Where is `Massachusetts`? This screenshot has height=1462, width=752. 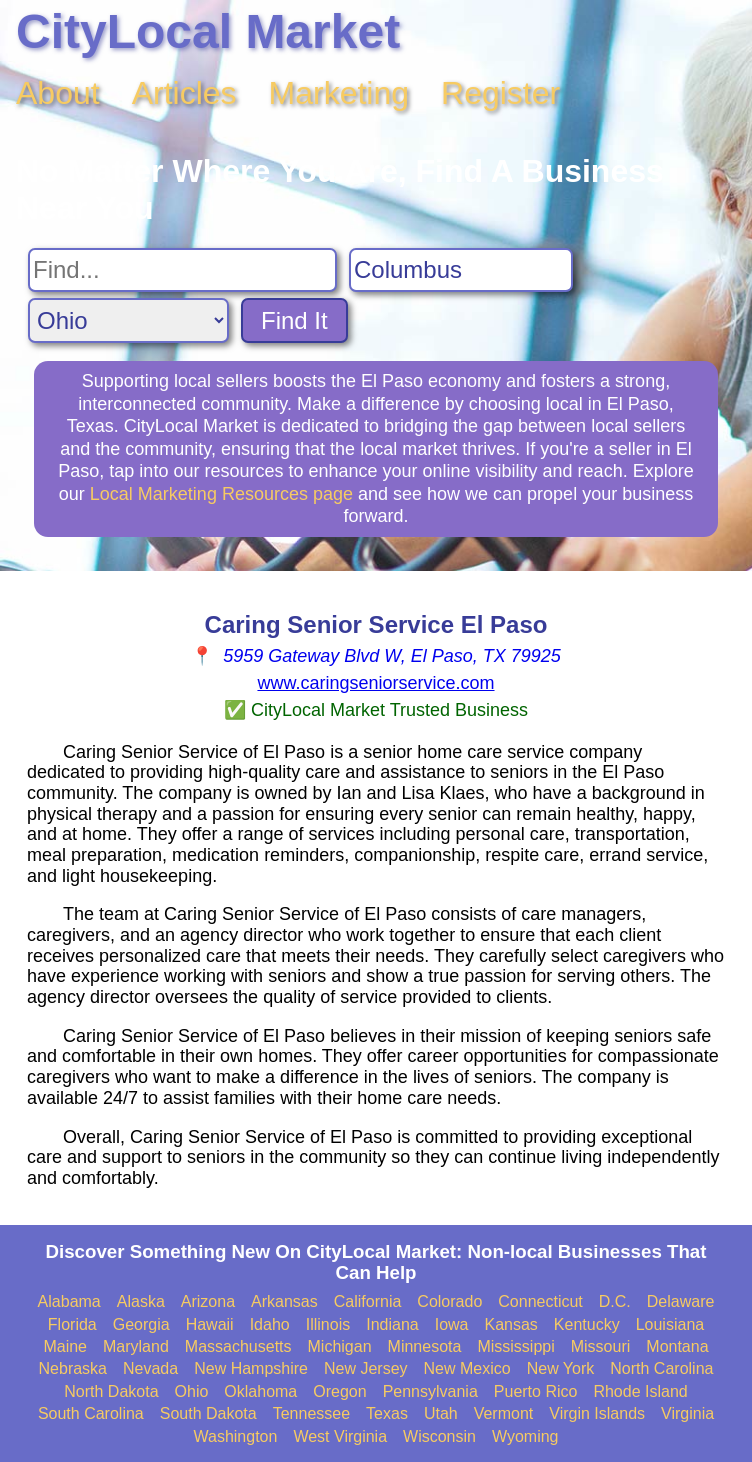
Massachusetts is located at coordinates (238, 1346).